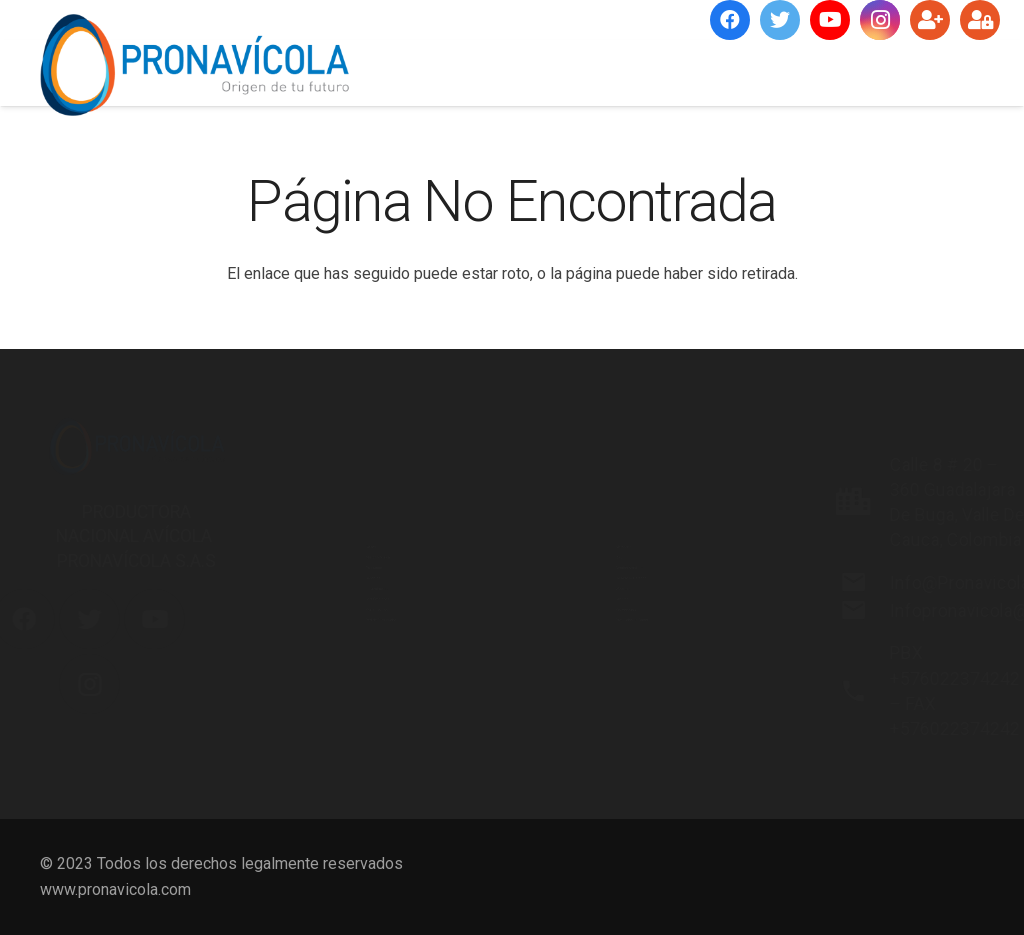 This screenshot has width=1024, height=935. I want to click on Nosotros, so click(324, 420).